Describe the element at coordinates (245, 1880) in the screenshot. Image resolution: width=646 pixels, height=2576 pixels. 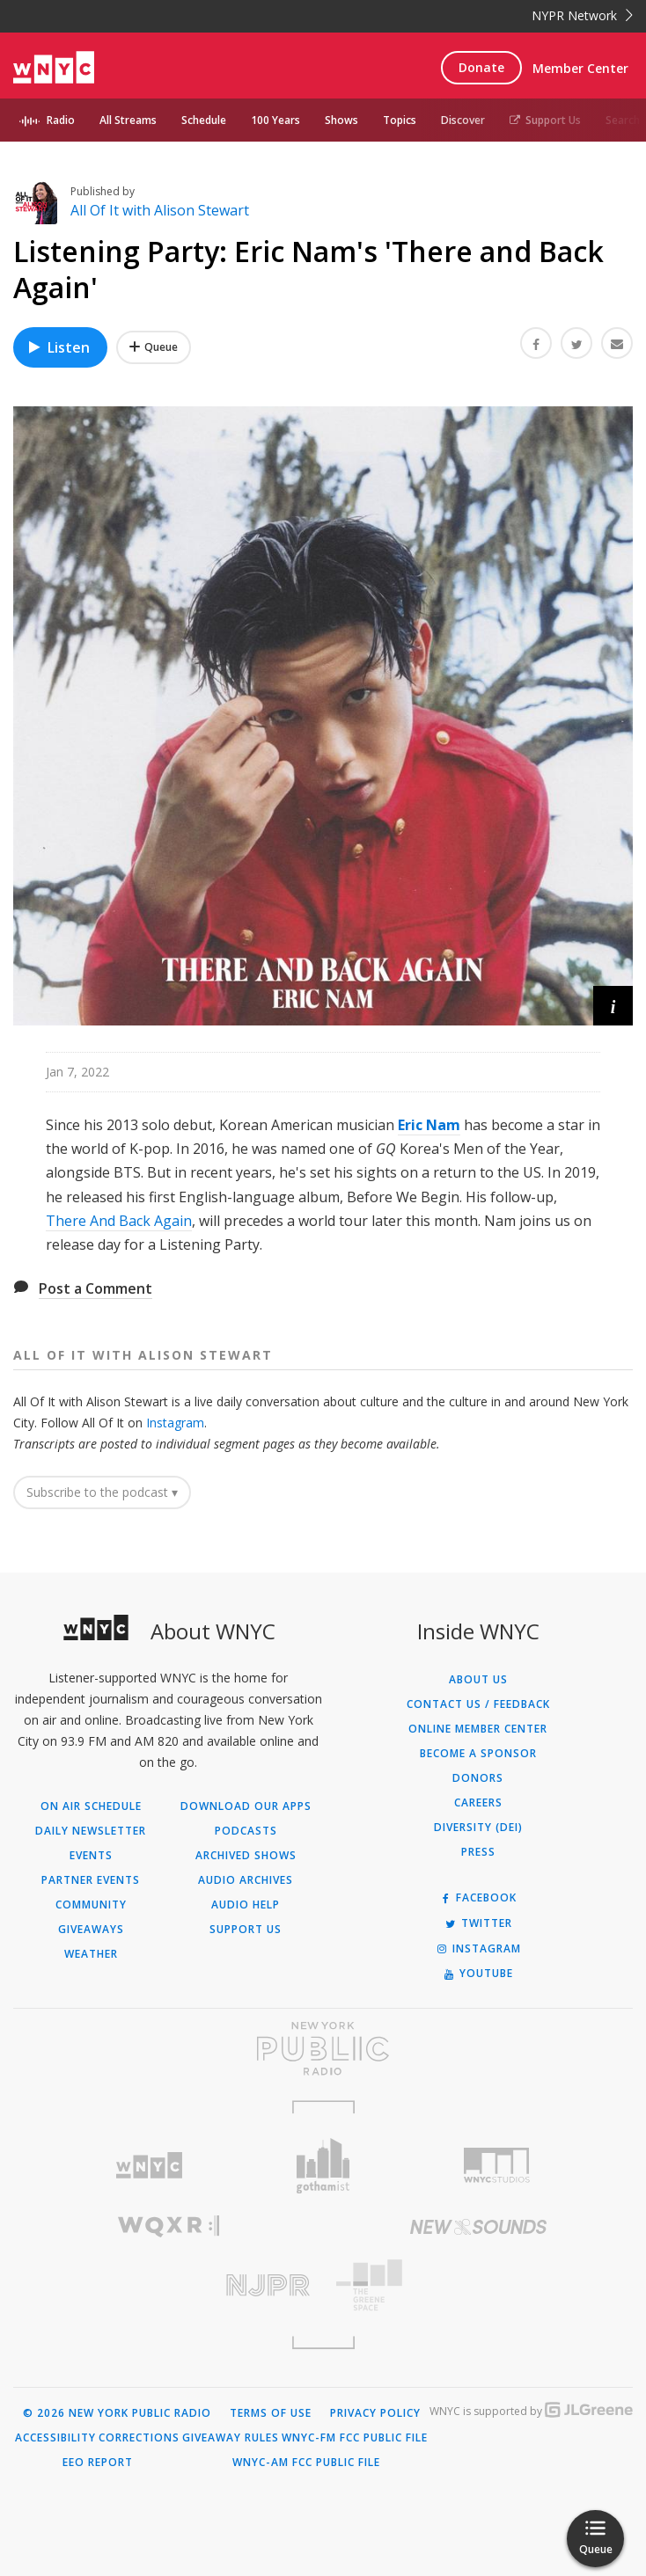
I see `Audio Archives` at that location.